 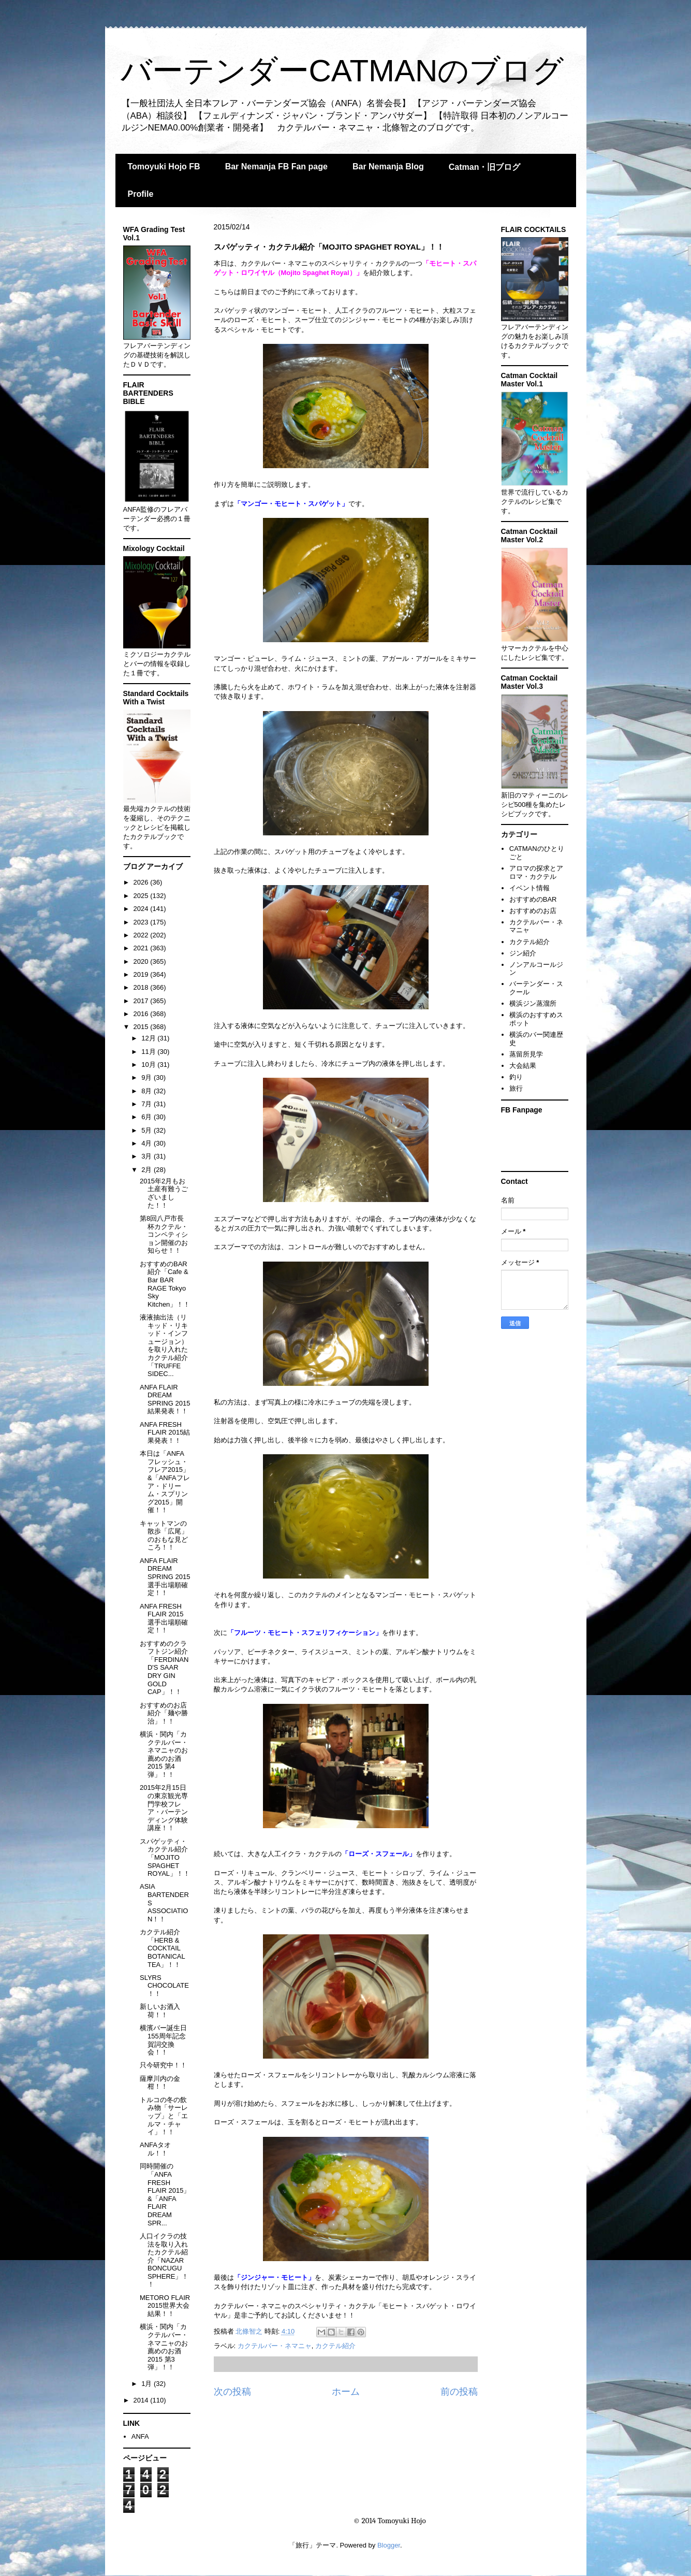 I want to click on 4月, so click(x=147, y=1143).